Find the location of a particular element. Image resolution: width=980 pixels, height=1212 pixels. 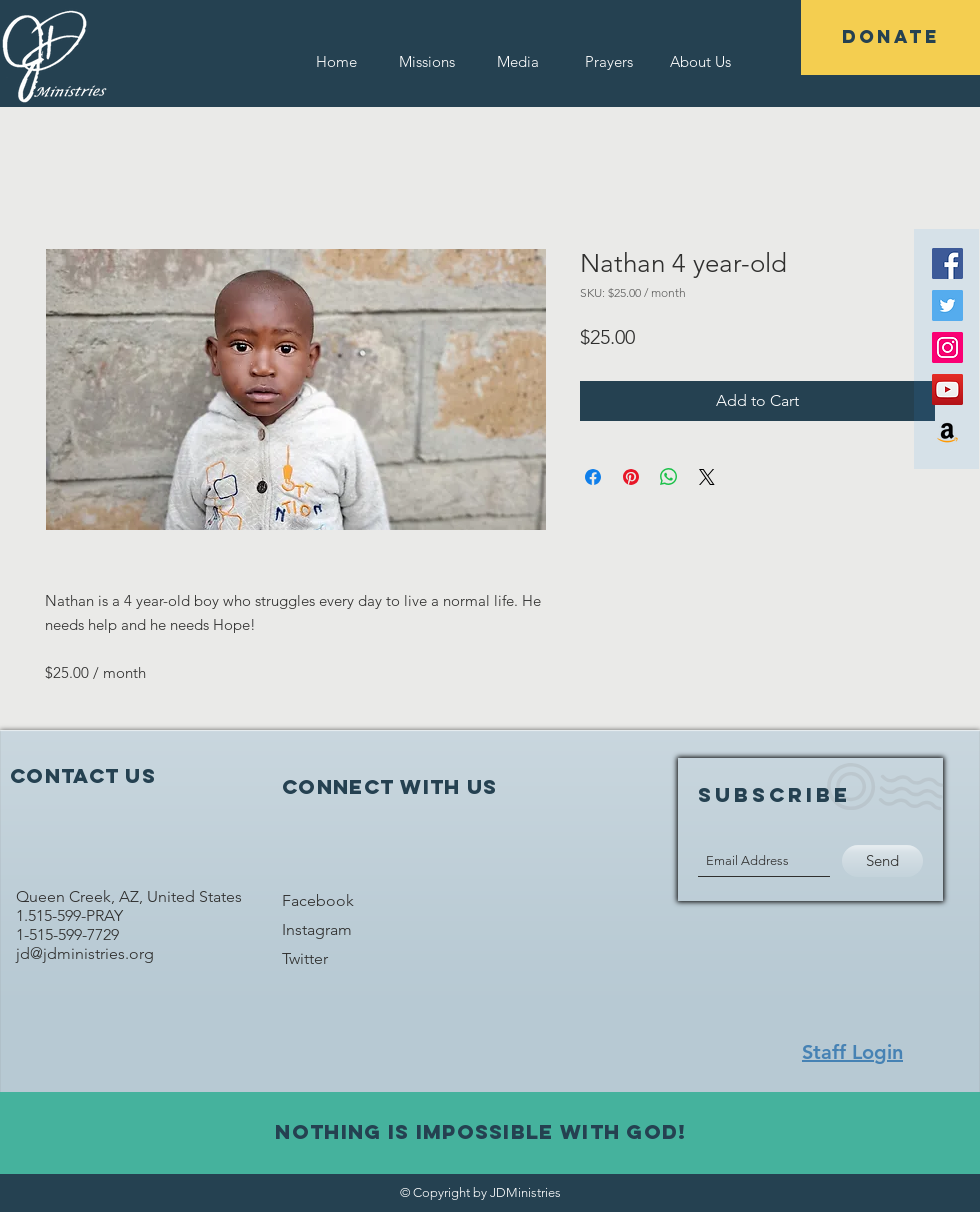

[Pin on Pinterest] is located at coordinates (631, 477).